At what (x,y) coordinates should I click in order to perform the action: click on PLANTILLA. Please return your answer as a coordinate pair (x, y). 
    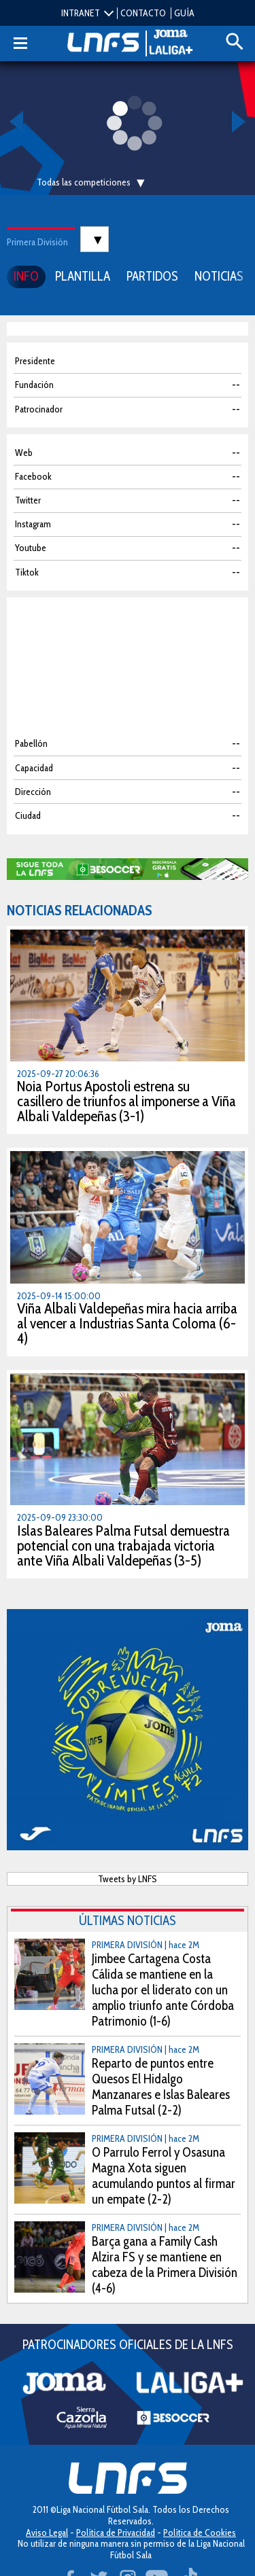
    Looking at the image, I should click on (82, 276).